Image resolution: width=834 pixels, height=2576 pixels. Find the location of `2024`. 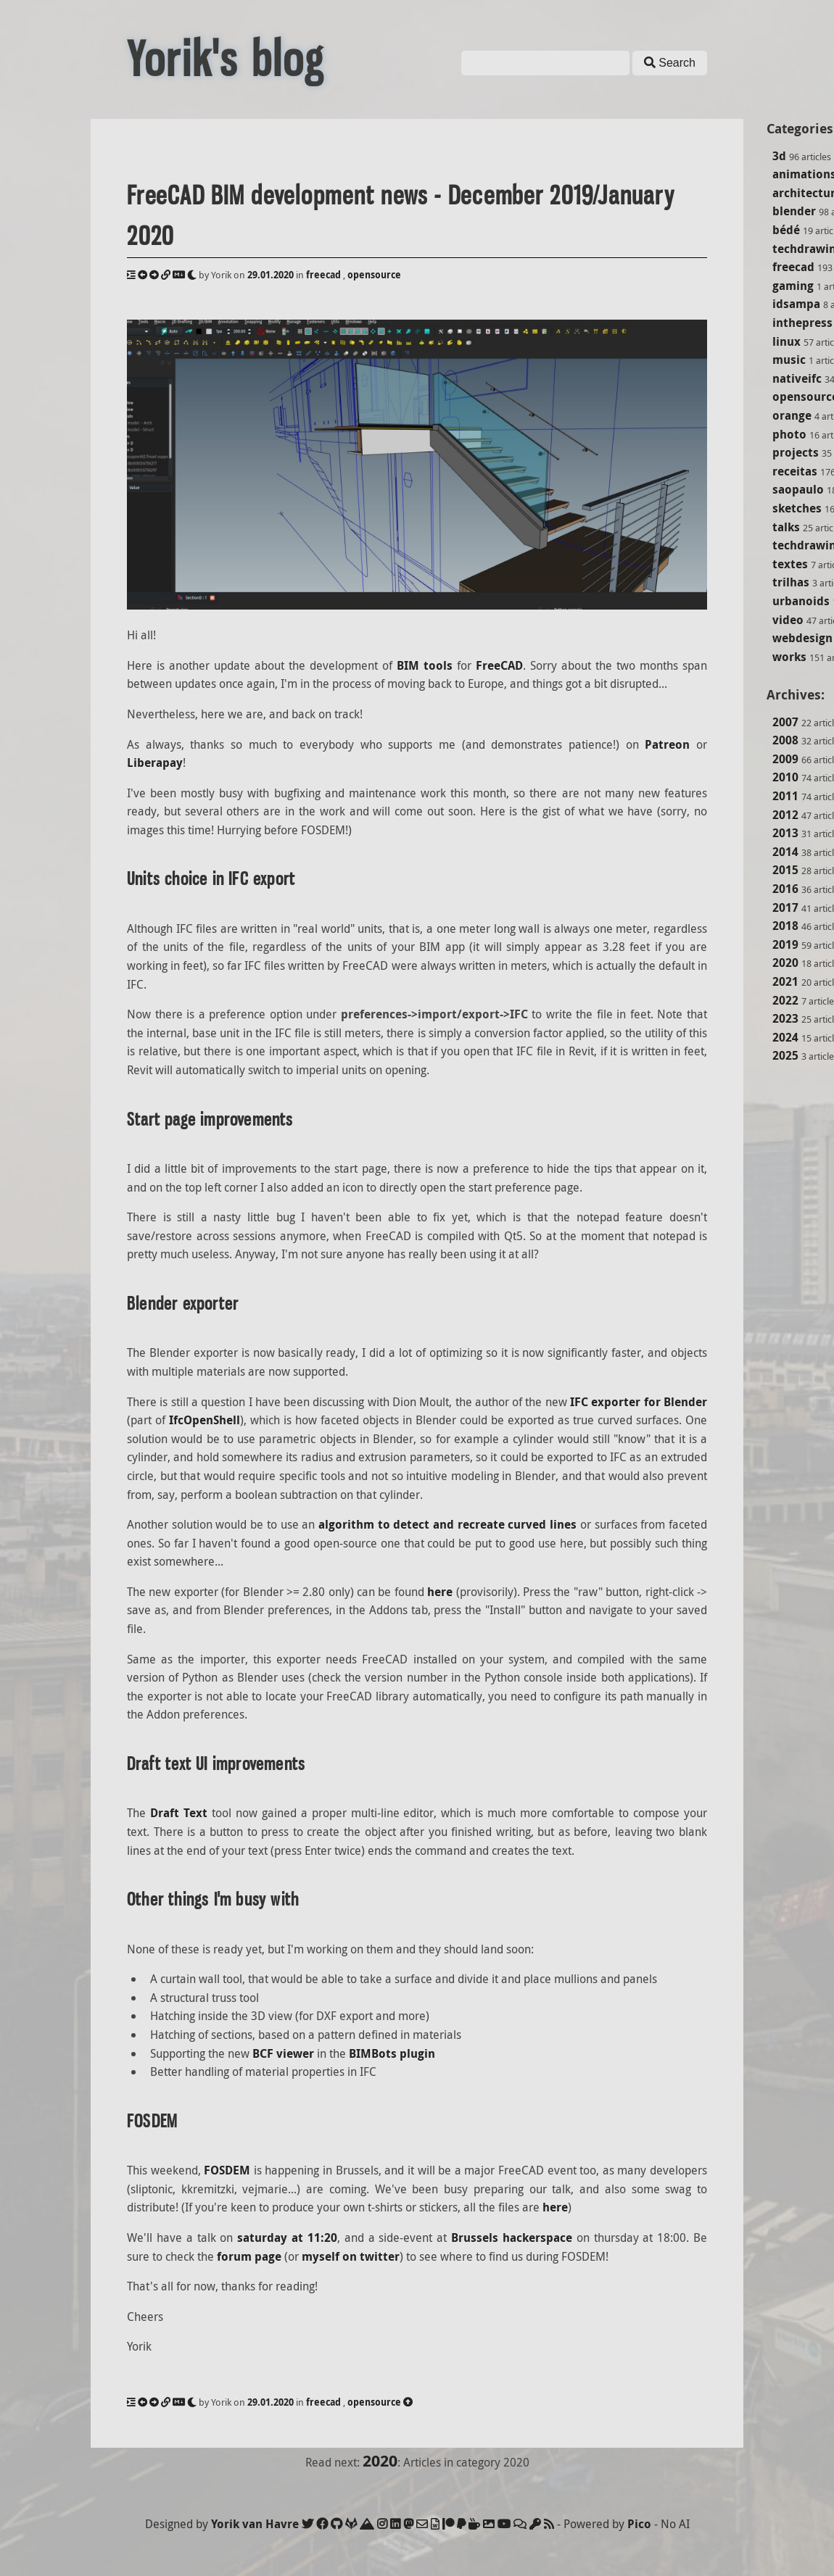

2024 is located at coordinates (785, 1037).